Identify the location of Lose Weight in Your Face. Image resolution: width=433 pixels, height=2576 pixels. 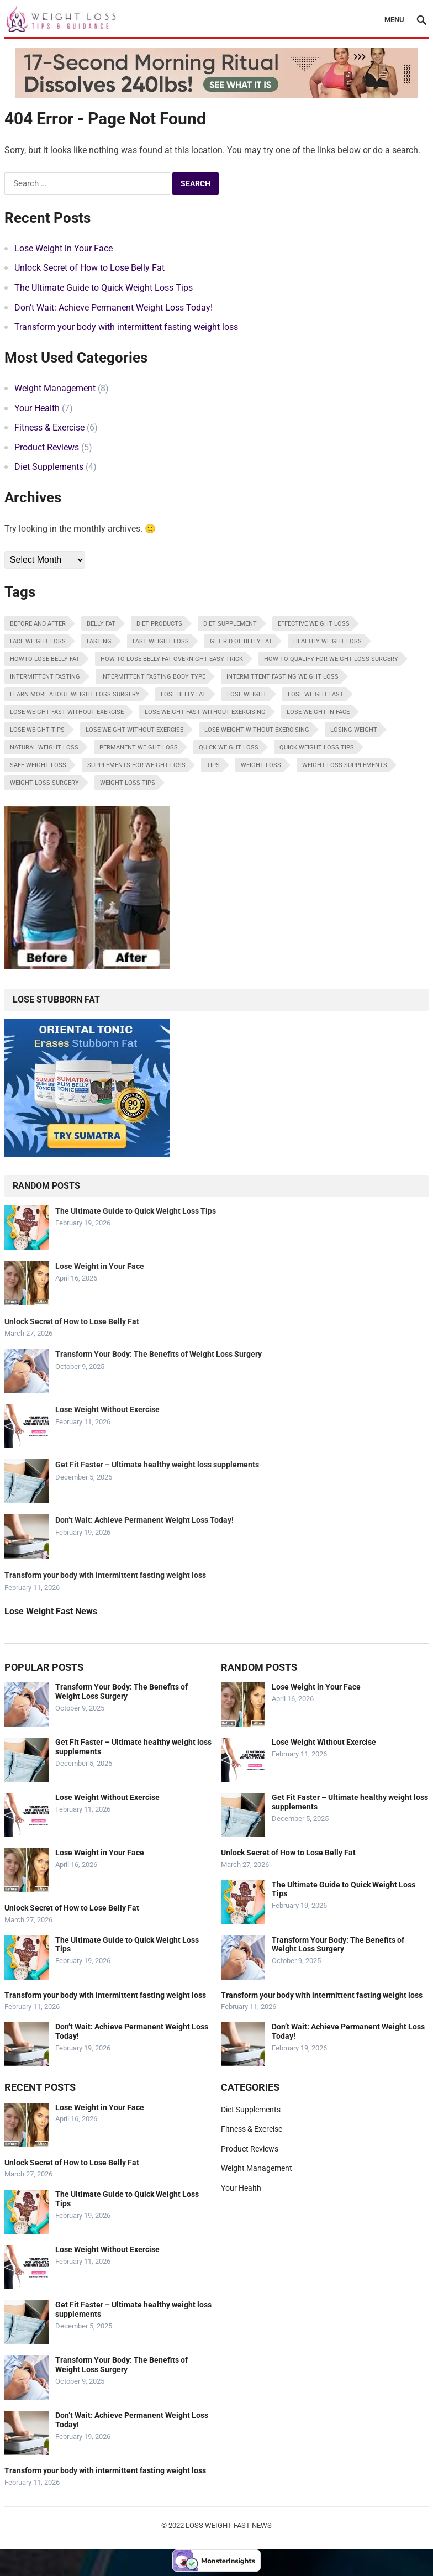
(63, 248).